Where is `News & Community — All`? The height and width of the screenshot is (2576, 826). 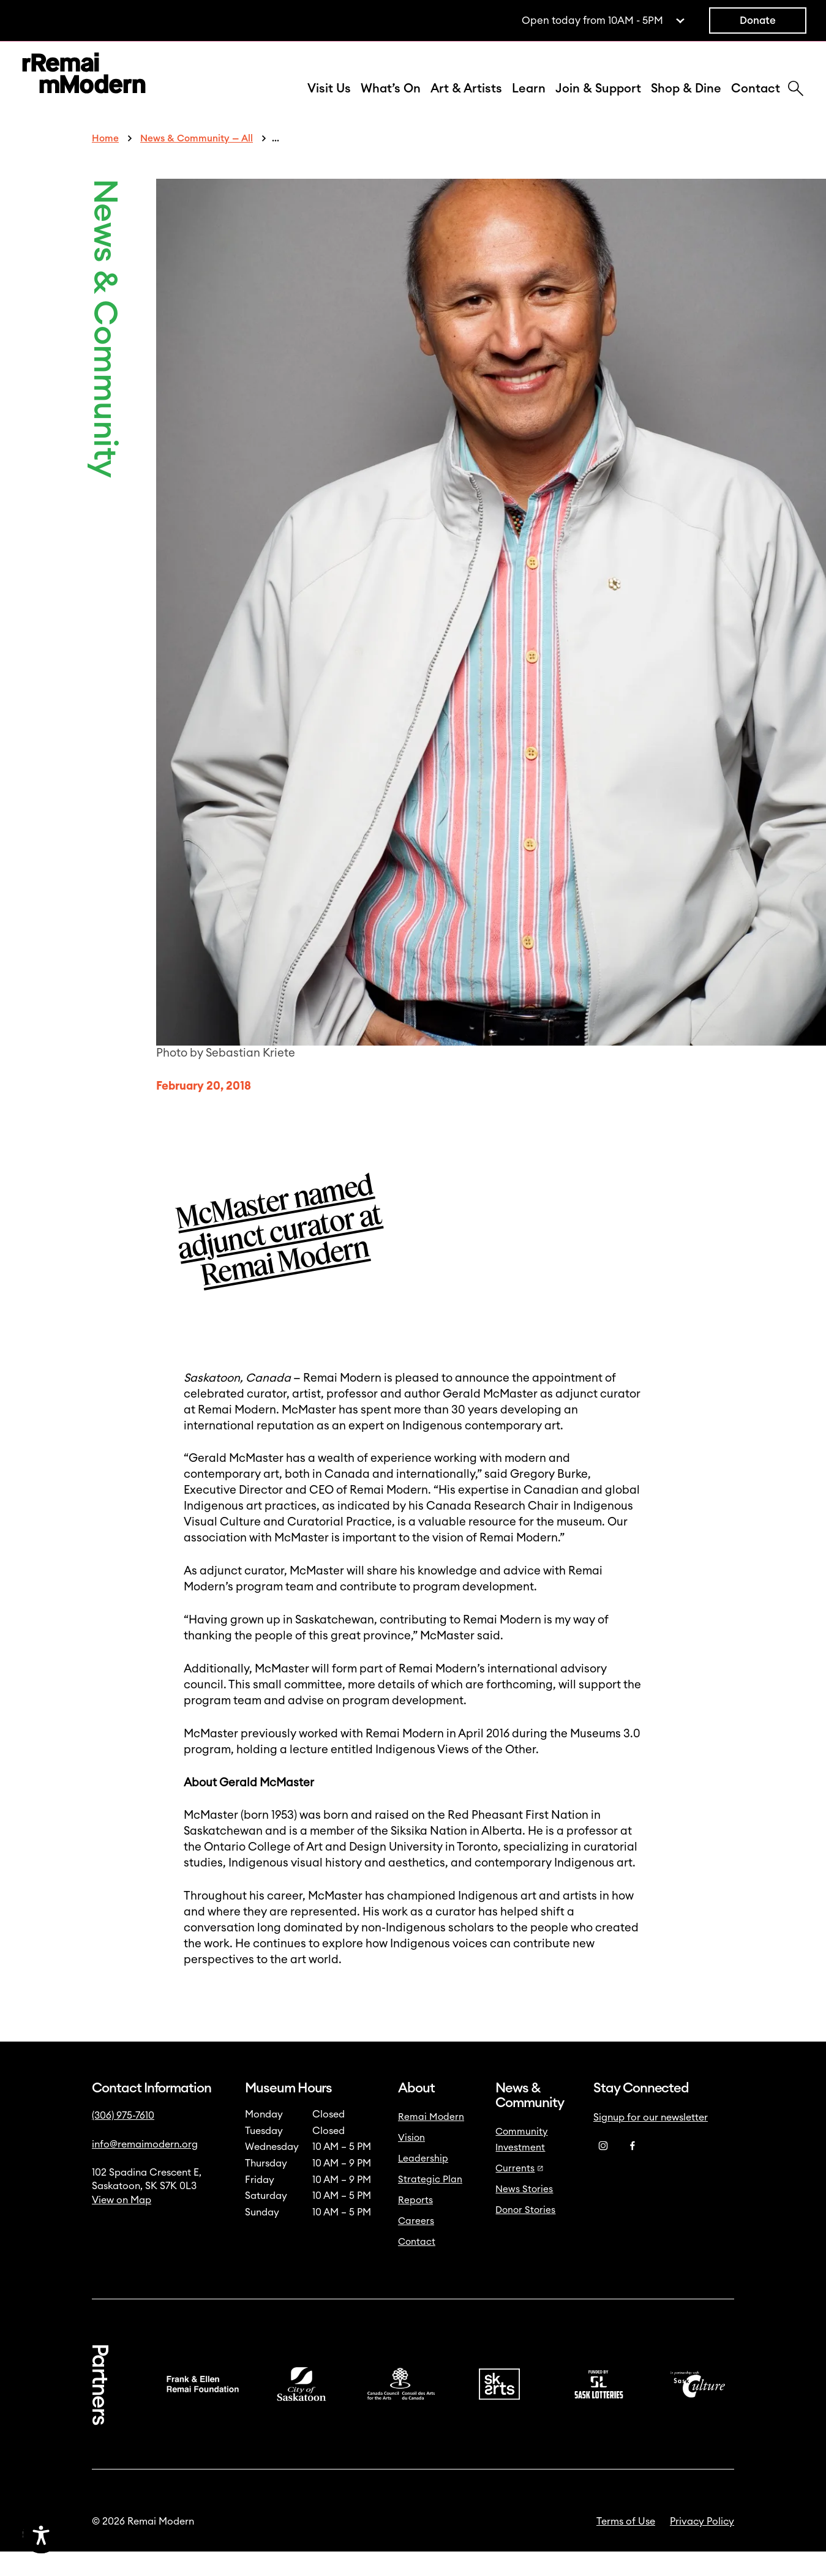
News & Community — All is located at coordinates (196, 163).